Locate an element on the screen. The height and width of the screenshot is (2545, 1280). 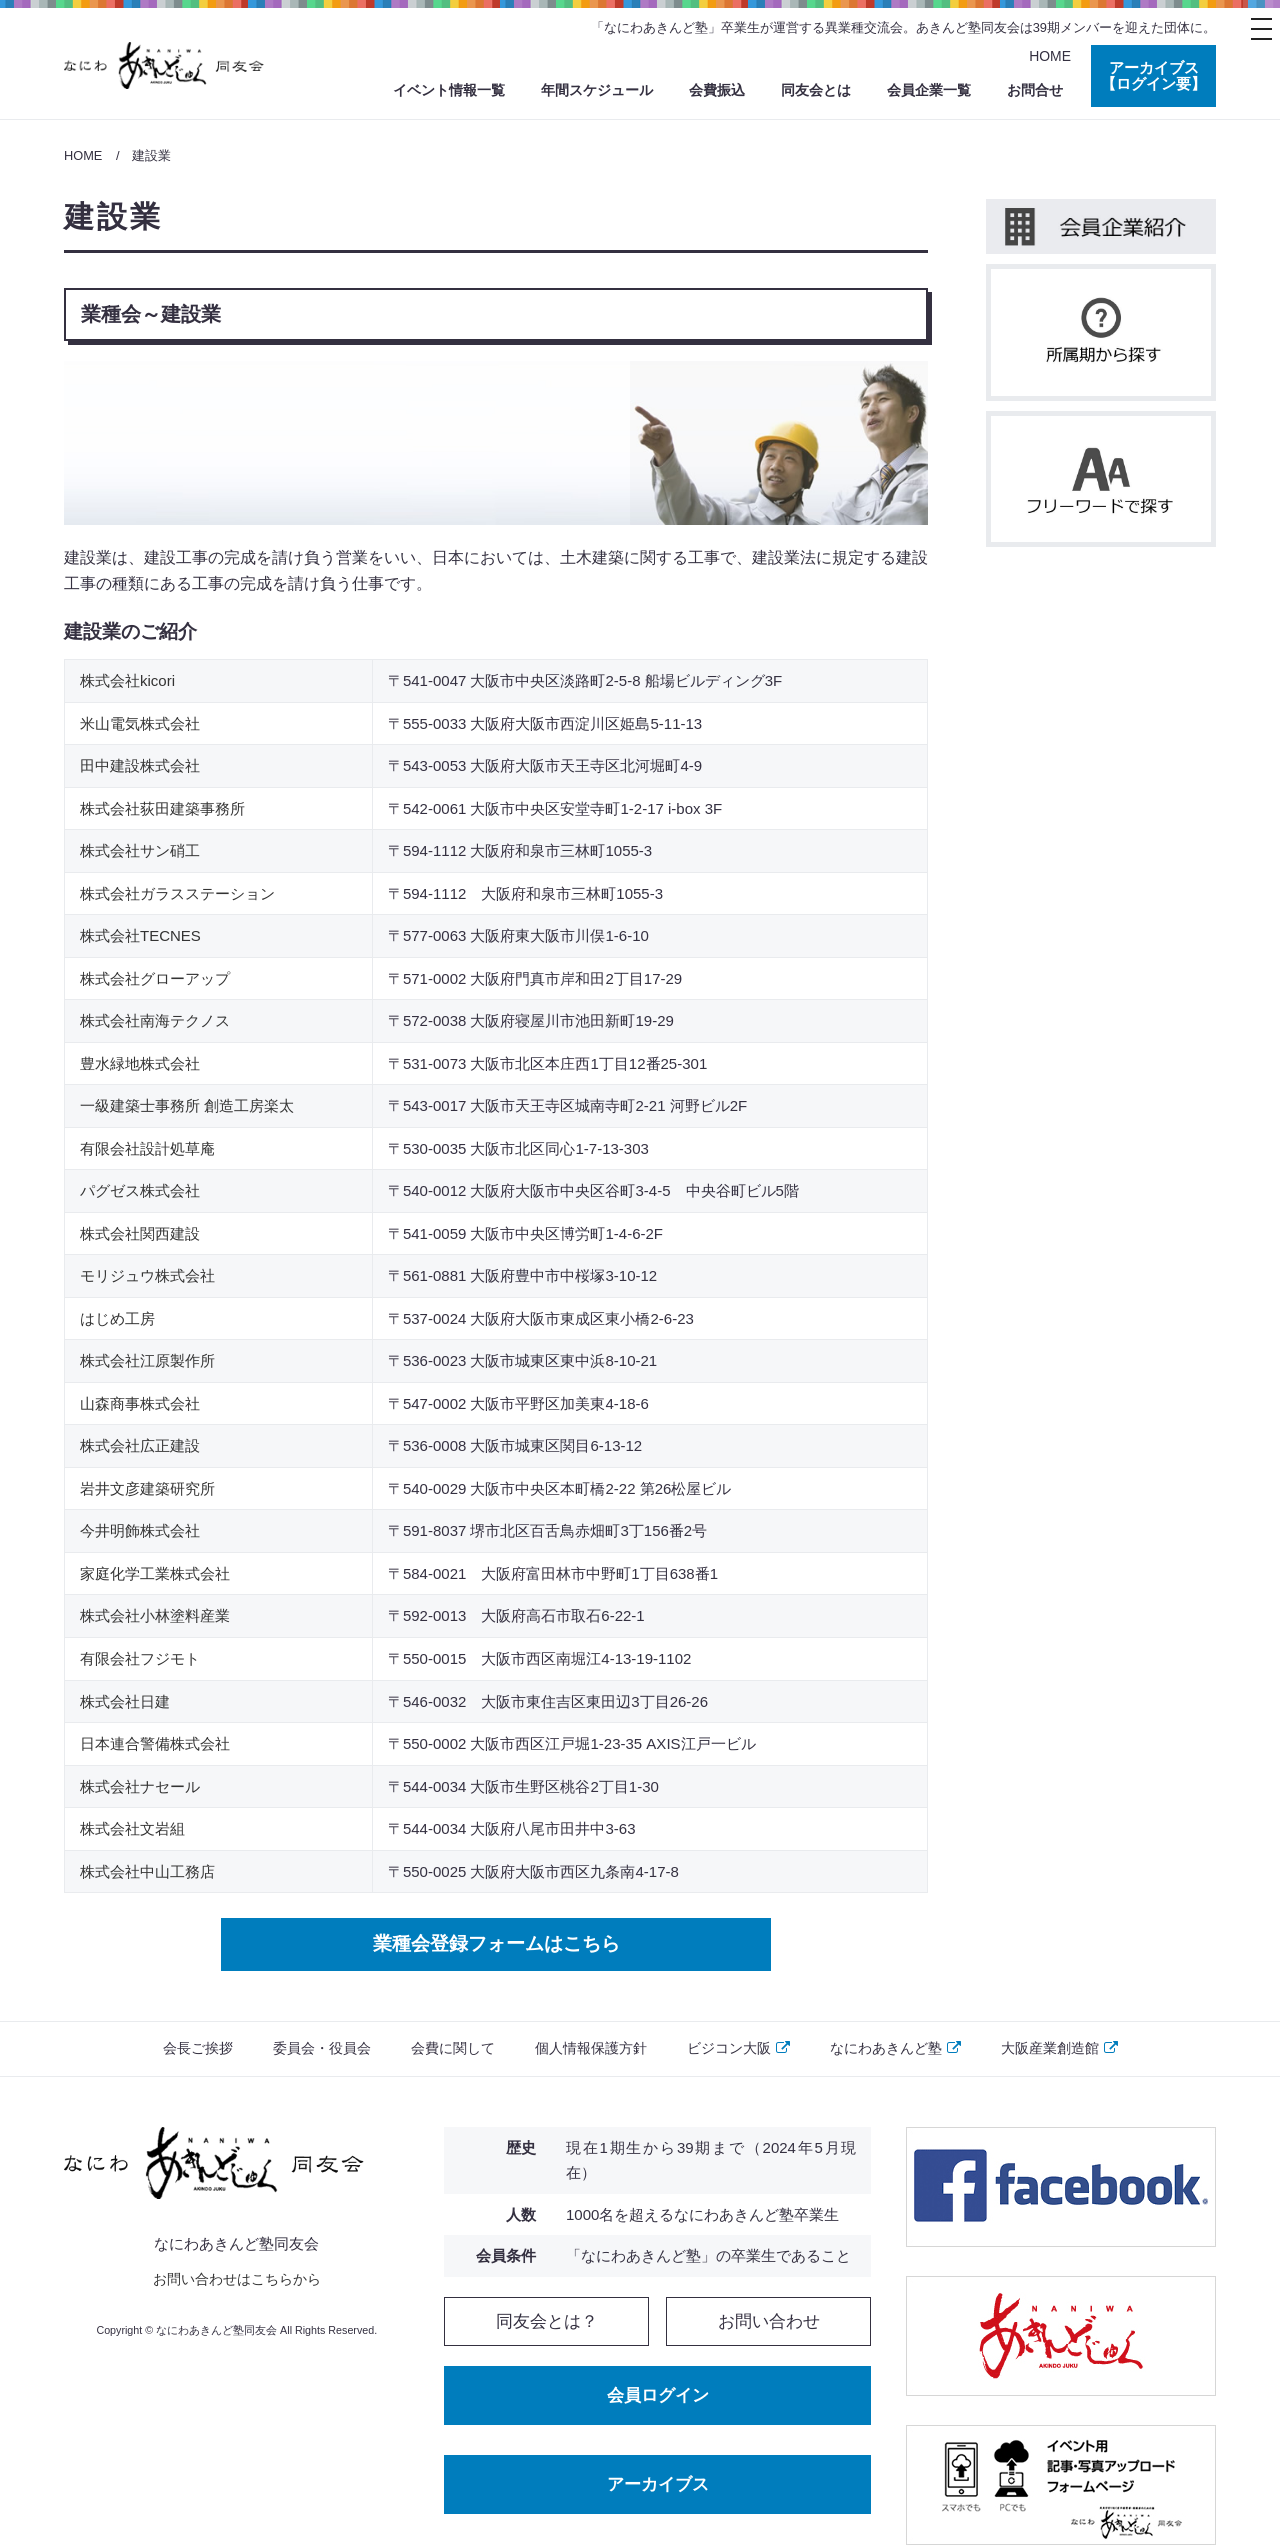
ビジコン大阪 is located at coordinates (738, 2048).